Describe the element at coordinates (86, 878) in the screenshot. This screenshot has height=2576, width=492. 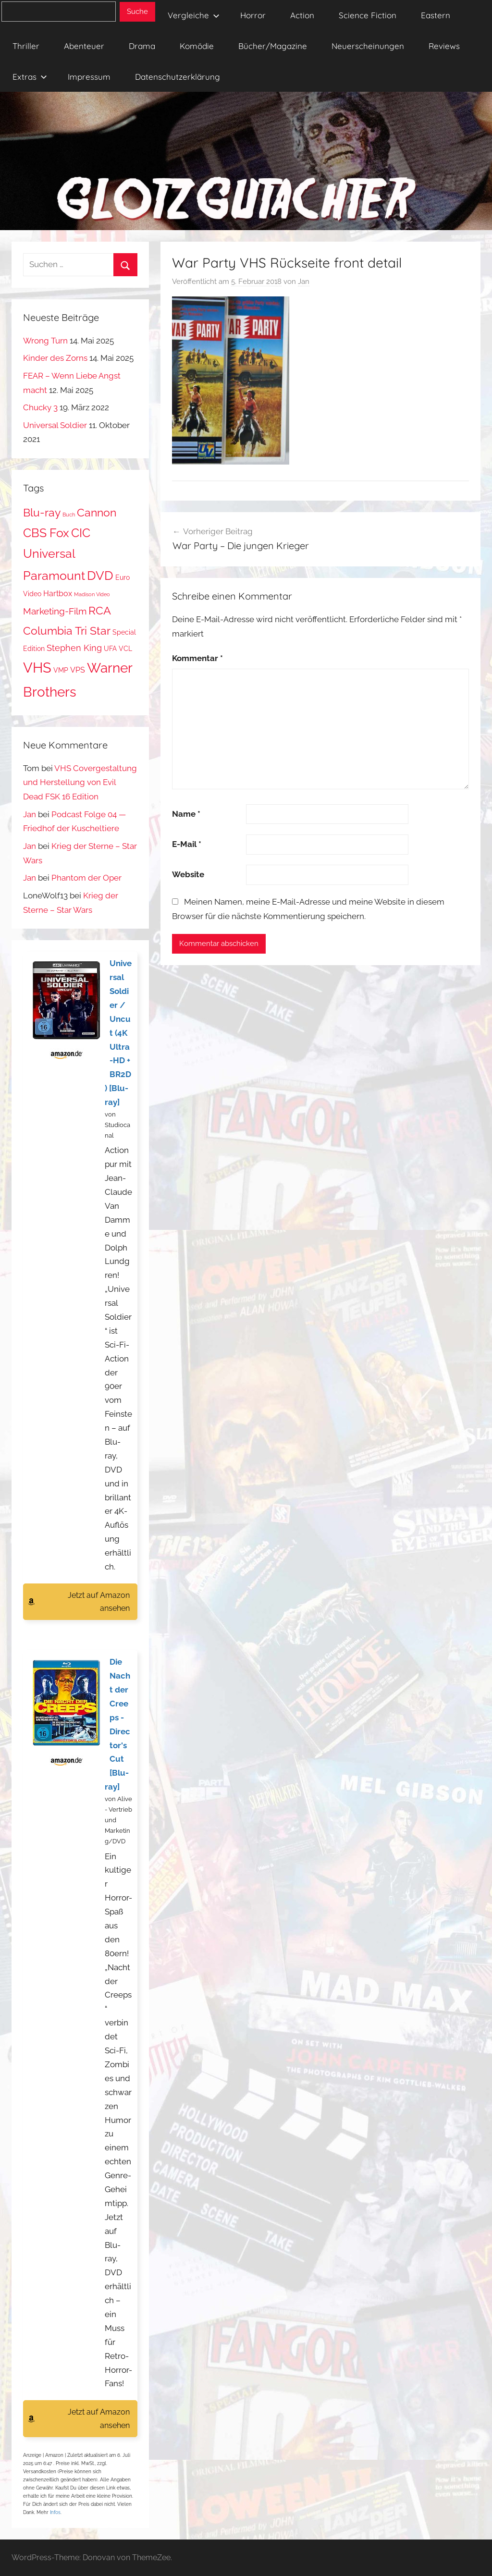
I see `Phantom der Oper` at that location.